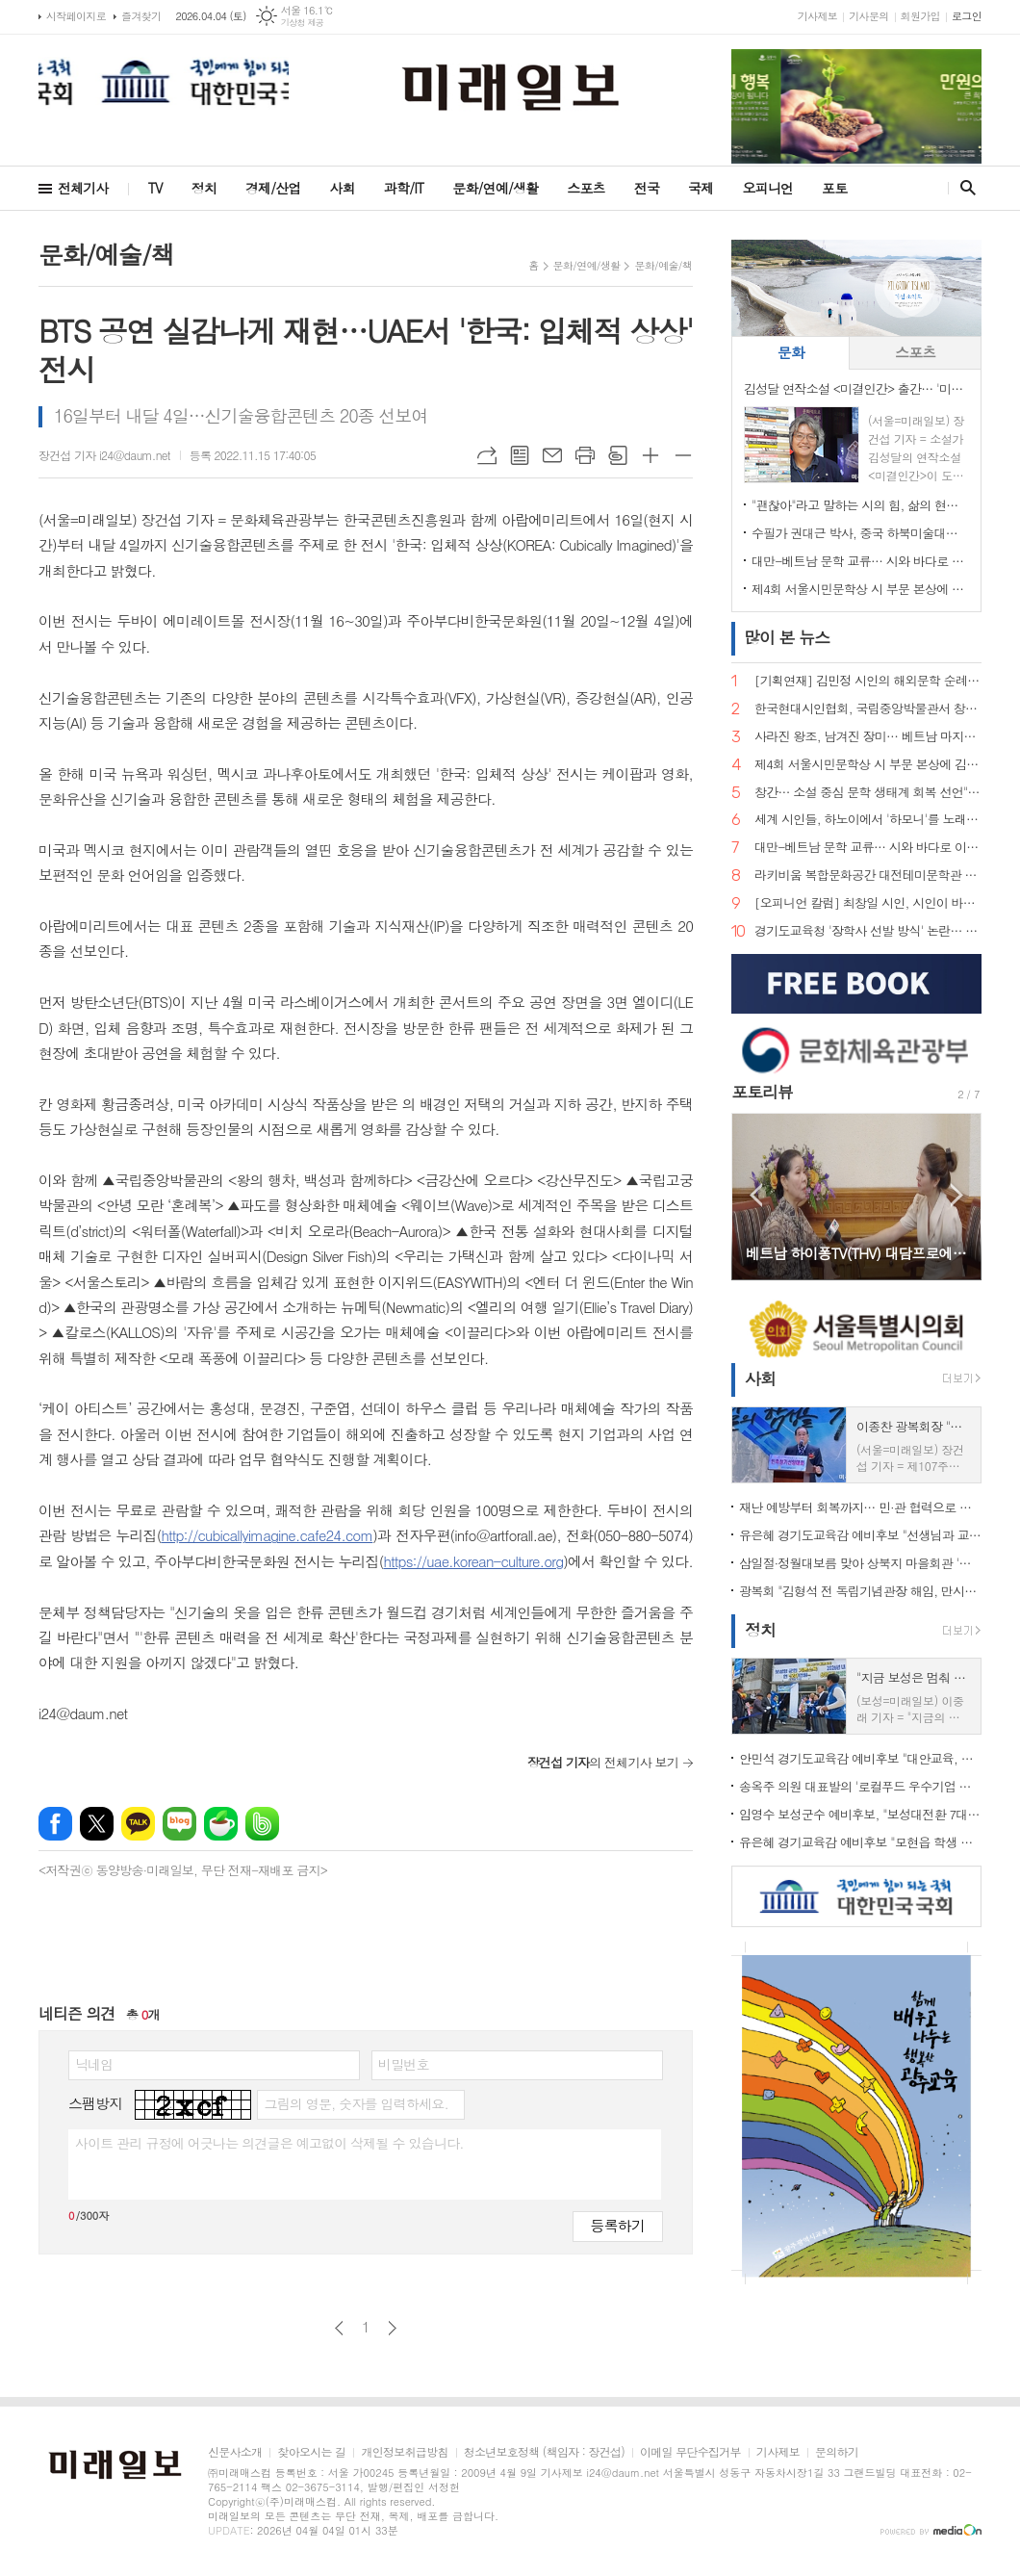  What do you see at coordinates (762, 1091) in the screenshot?
I see `포토리뷰` at bounding box center [762, 1091].